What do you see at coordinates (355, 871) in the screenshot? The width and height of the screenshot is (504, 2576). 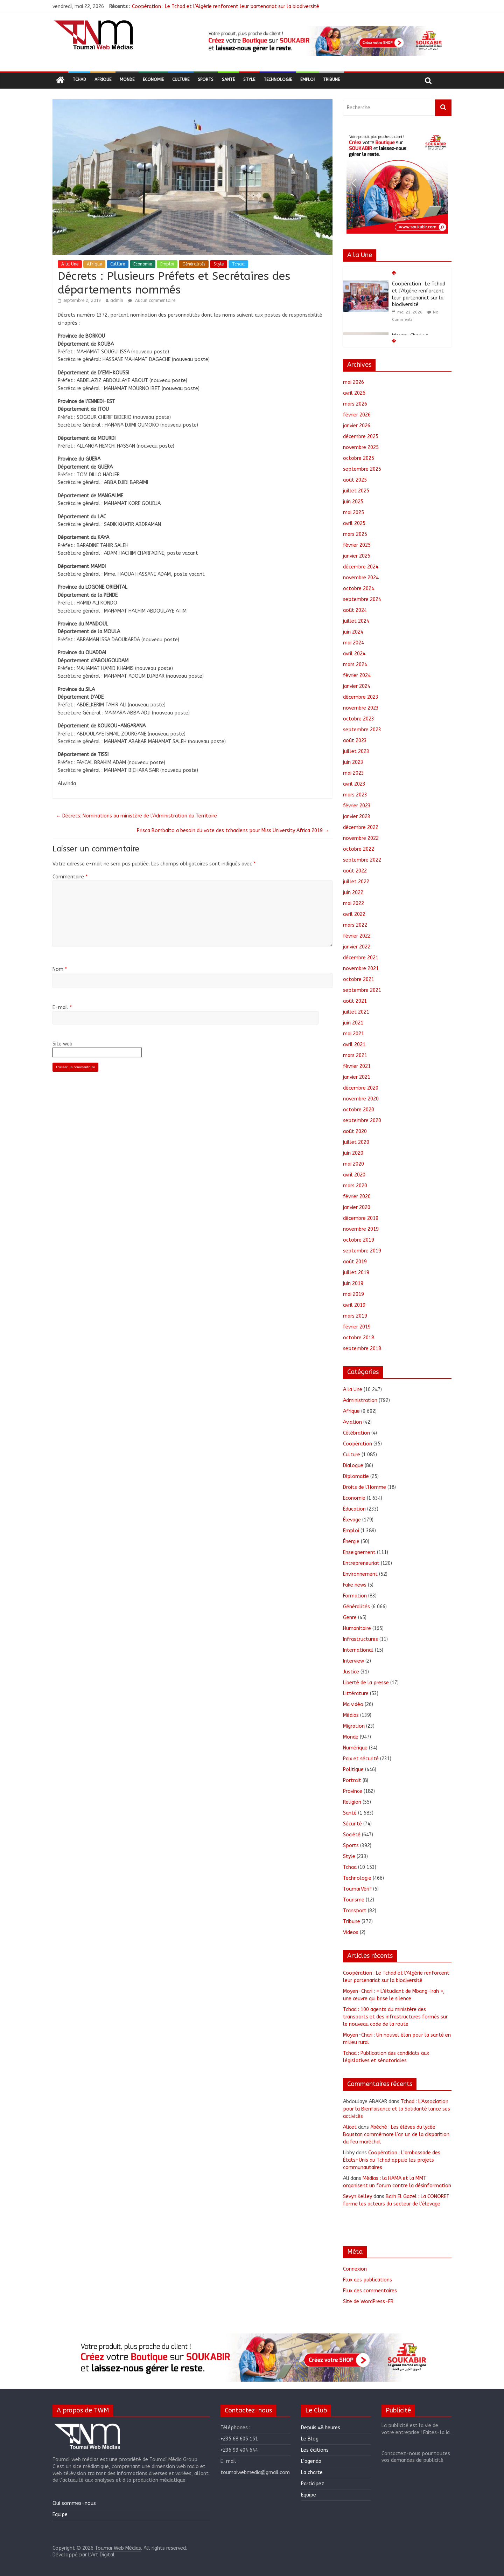 I see `août 2022` at bounding box center [355, 871].